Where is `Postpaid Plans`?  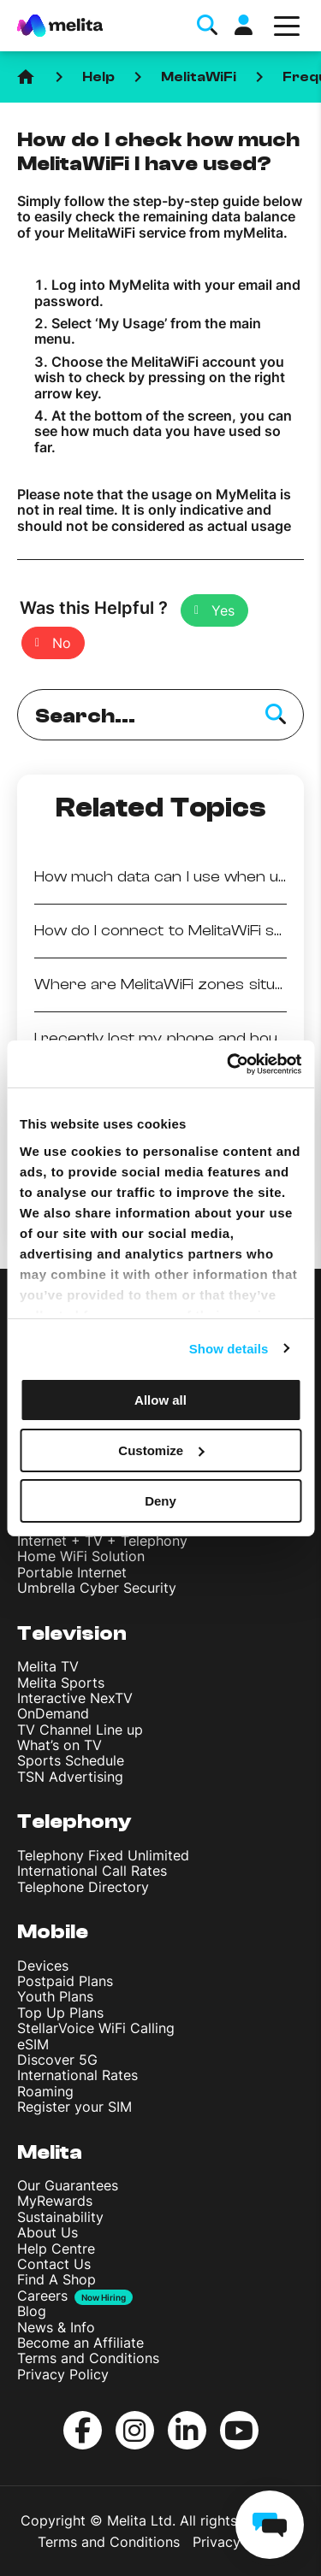
Postpaid Plans is located at coordinates (65, 1980).